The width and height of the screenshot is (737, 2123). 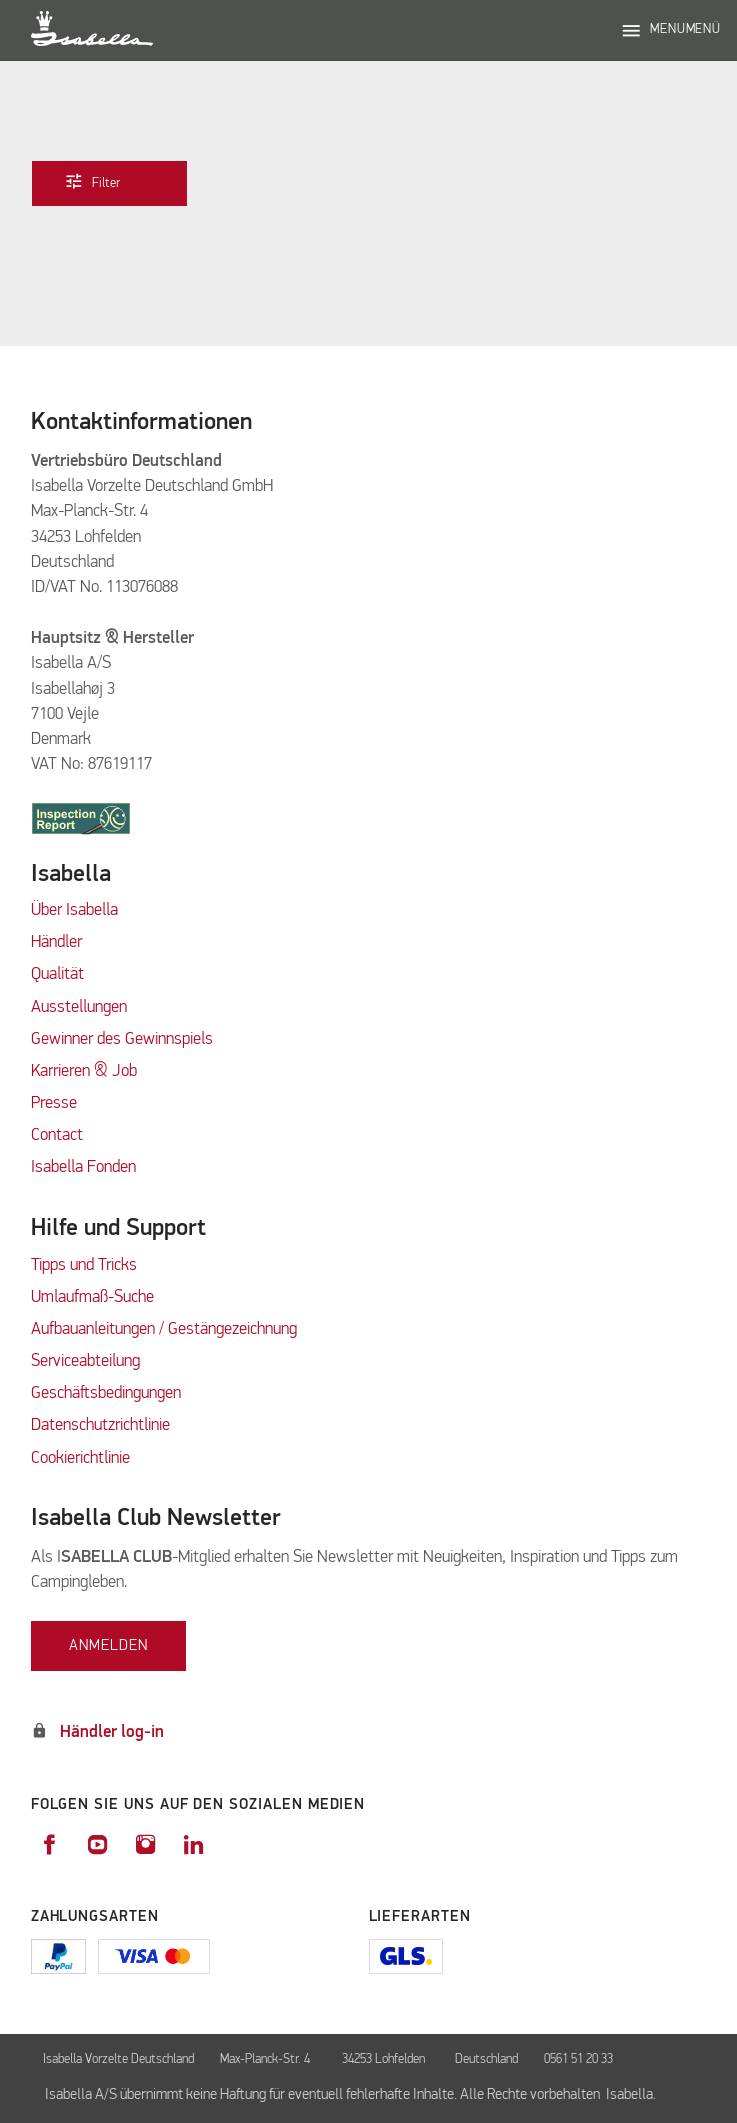 I want to click on Tipps und Tricks, so click(x=84, y=1265).